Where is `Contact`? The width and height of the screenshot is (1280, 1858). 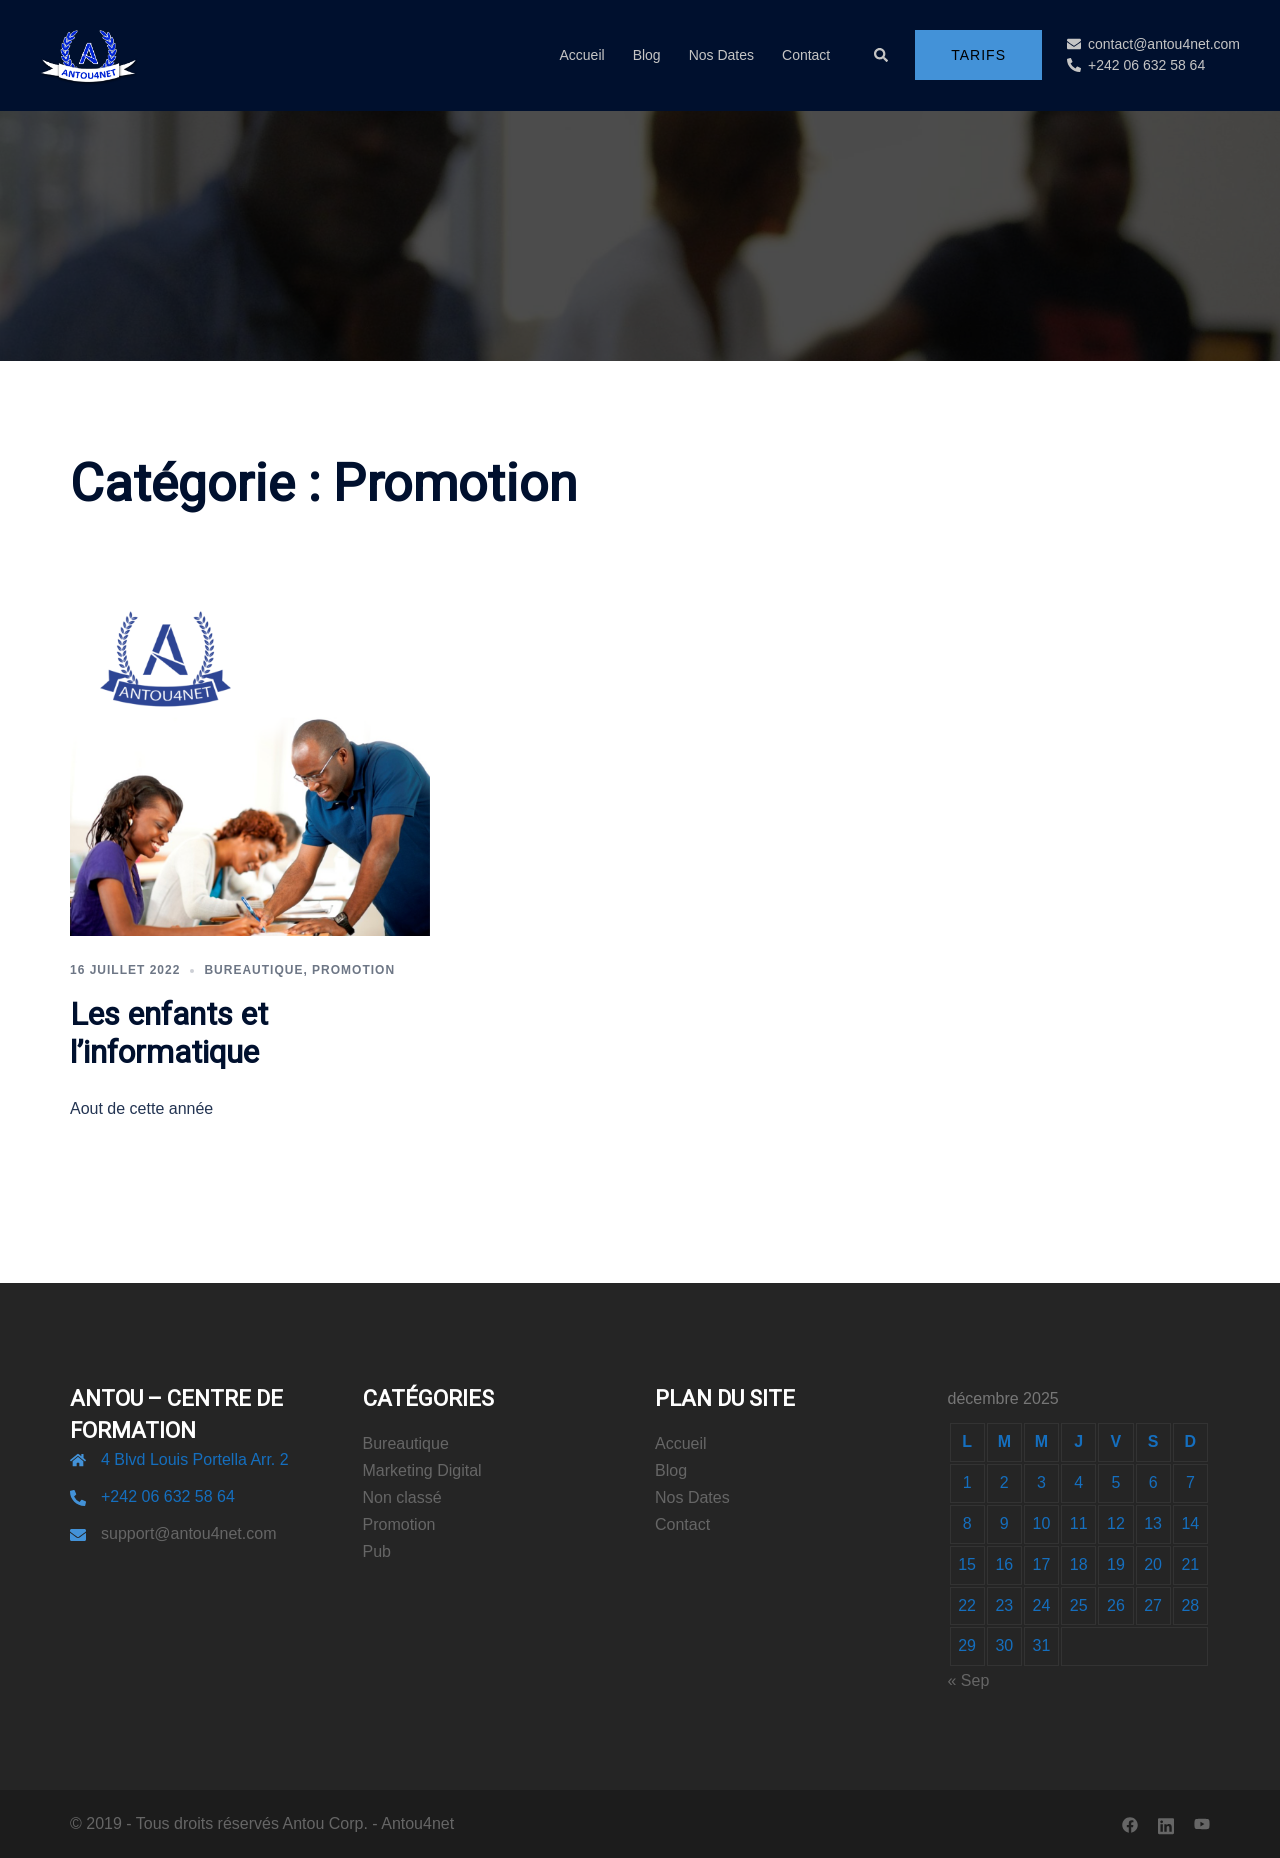
Contact is located at coordinates (806, 55).